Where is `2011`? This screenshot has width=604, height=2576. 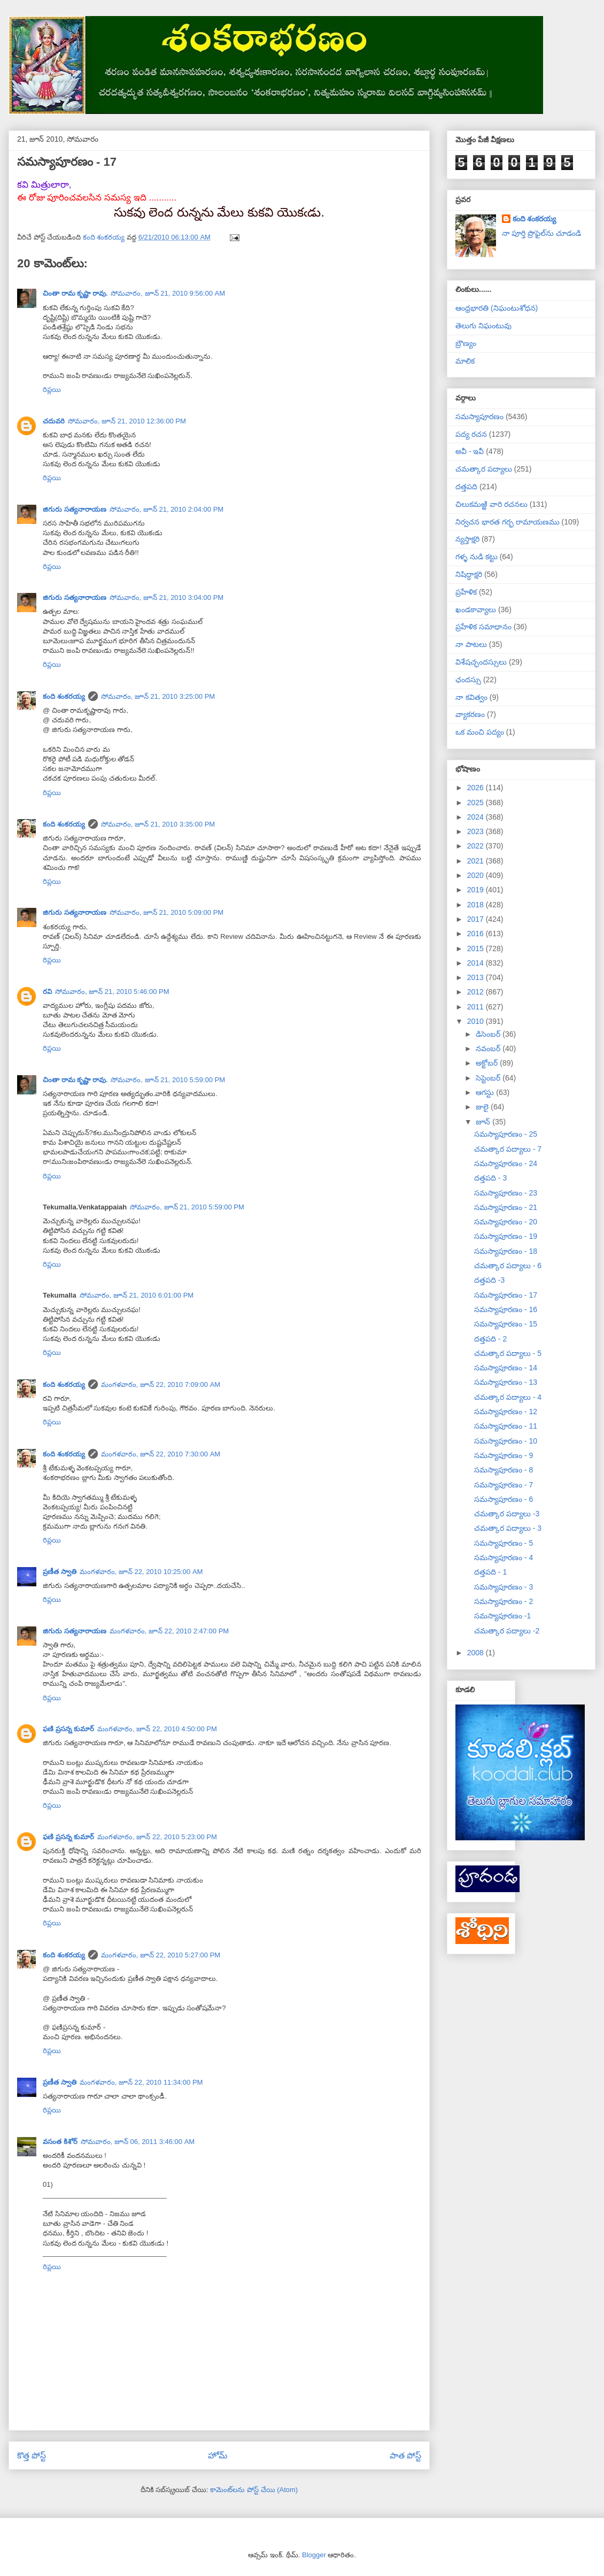
2011 is located at coordinates (476, 1006).